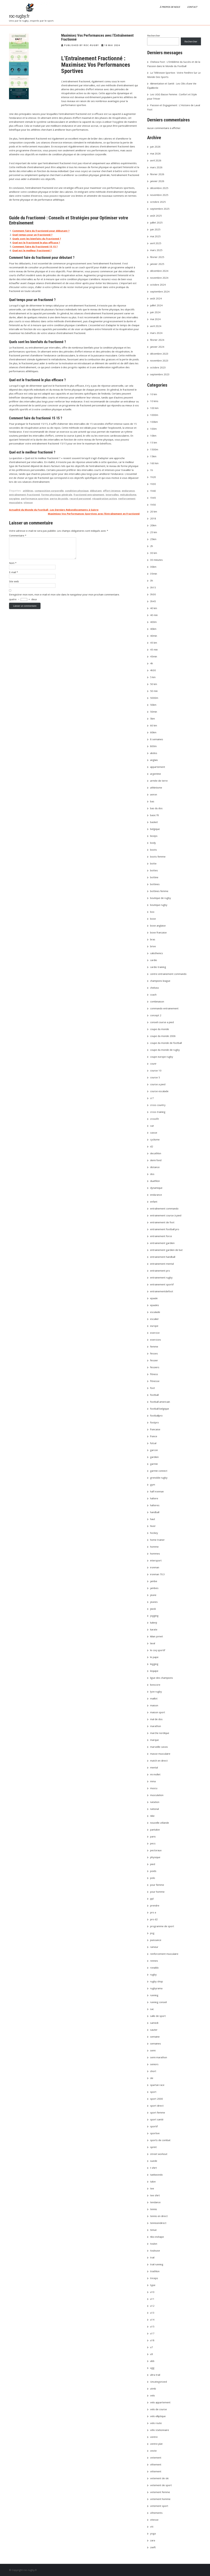  What do you see at coordinates (156, 559) in the screenshot?
I see `30 minutes` at bounding box center [156, 559].